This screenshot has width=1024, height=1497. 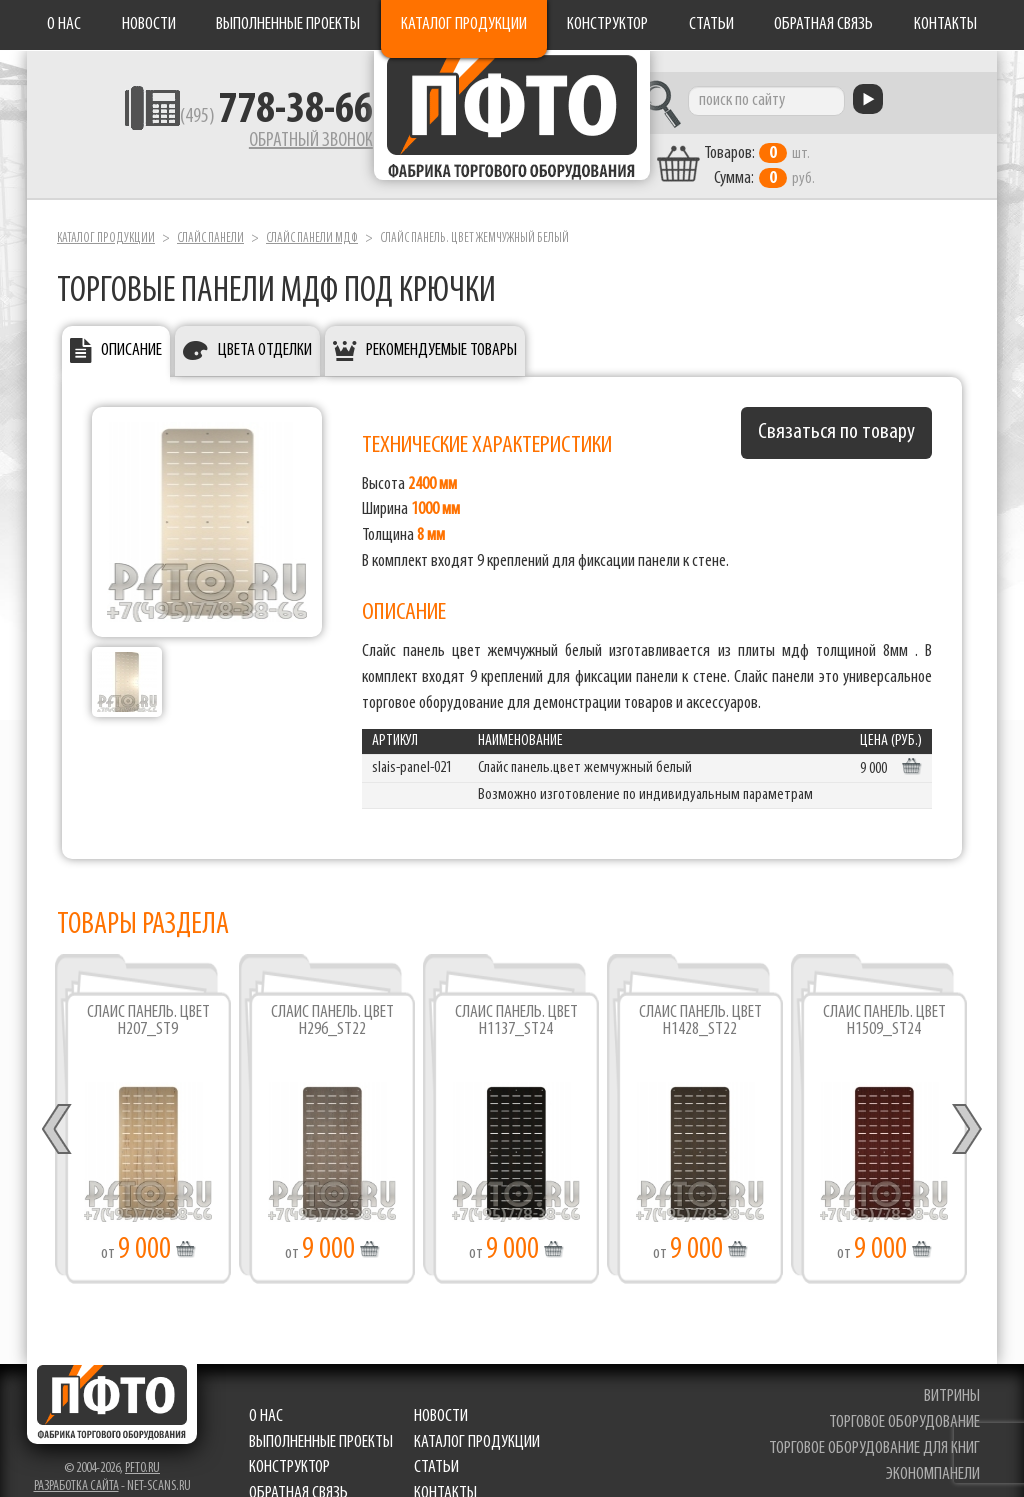 What do you see at coordinates (823, 24) in the screenshot?
I see `Обратная связь` at bounding box center [823, 24].